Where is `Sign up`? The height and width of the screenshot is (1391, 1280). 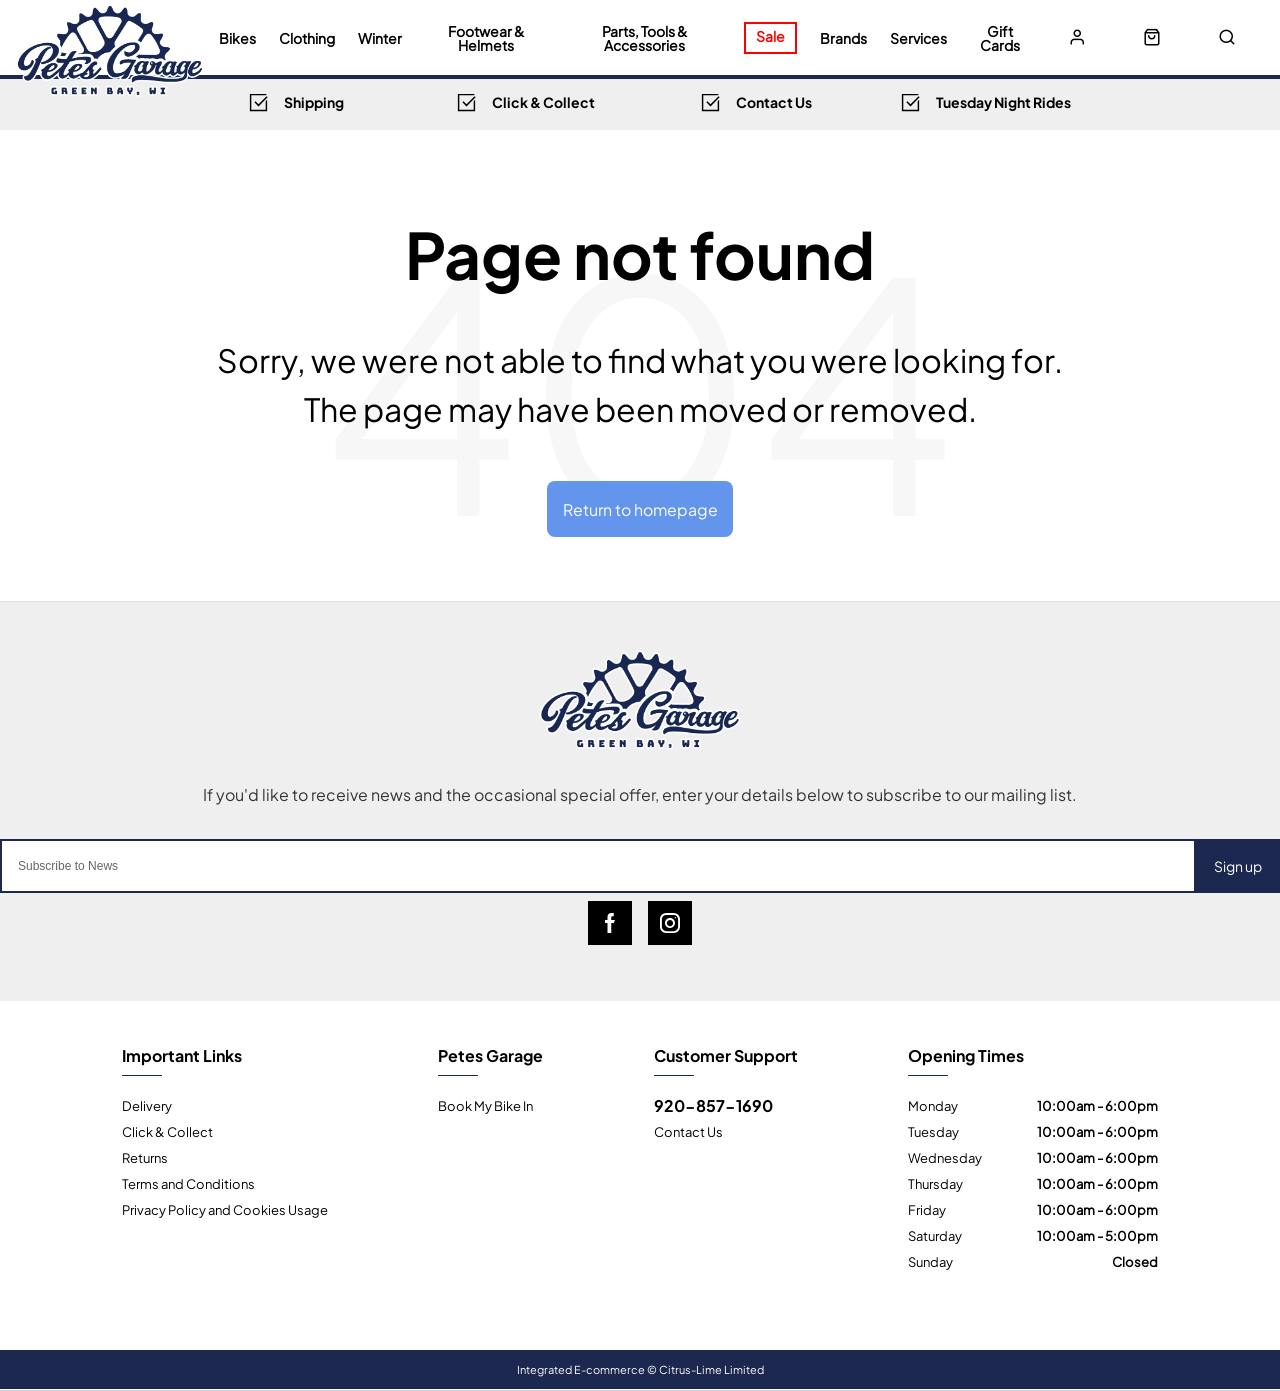 Sign up is located at coordinates (1238, 866).